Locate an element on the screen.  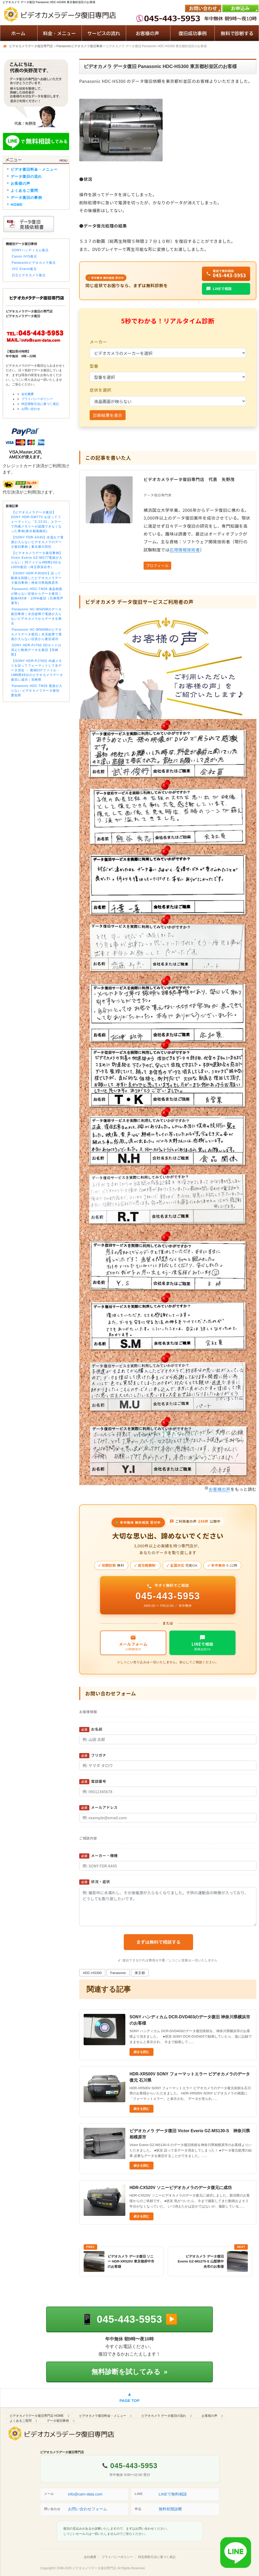
SONY HDR-PJ760 SDカードの消えた動画データを復旧【宮崎県】 is located at coordinates (36, 649).